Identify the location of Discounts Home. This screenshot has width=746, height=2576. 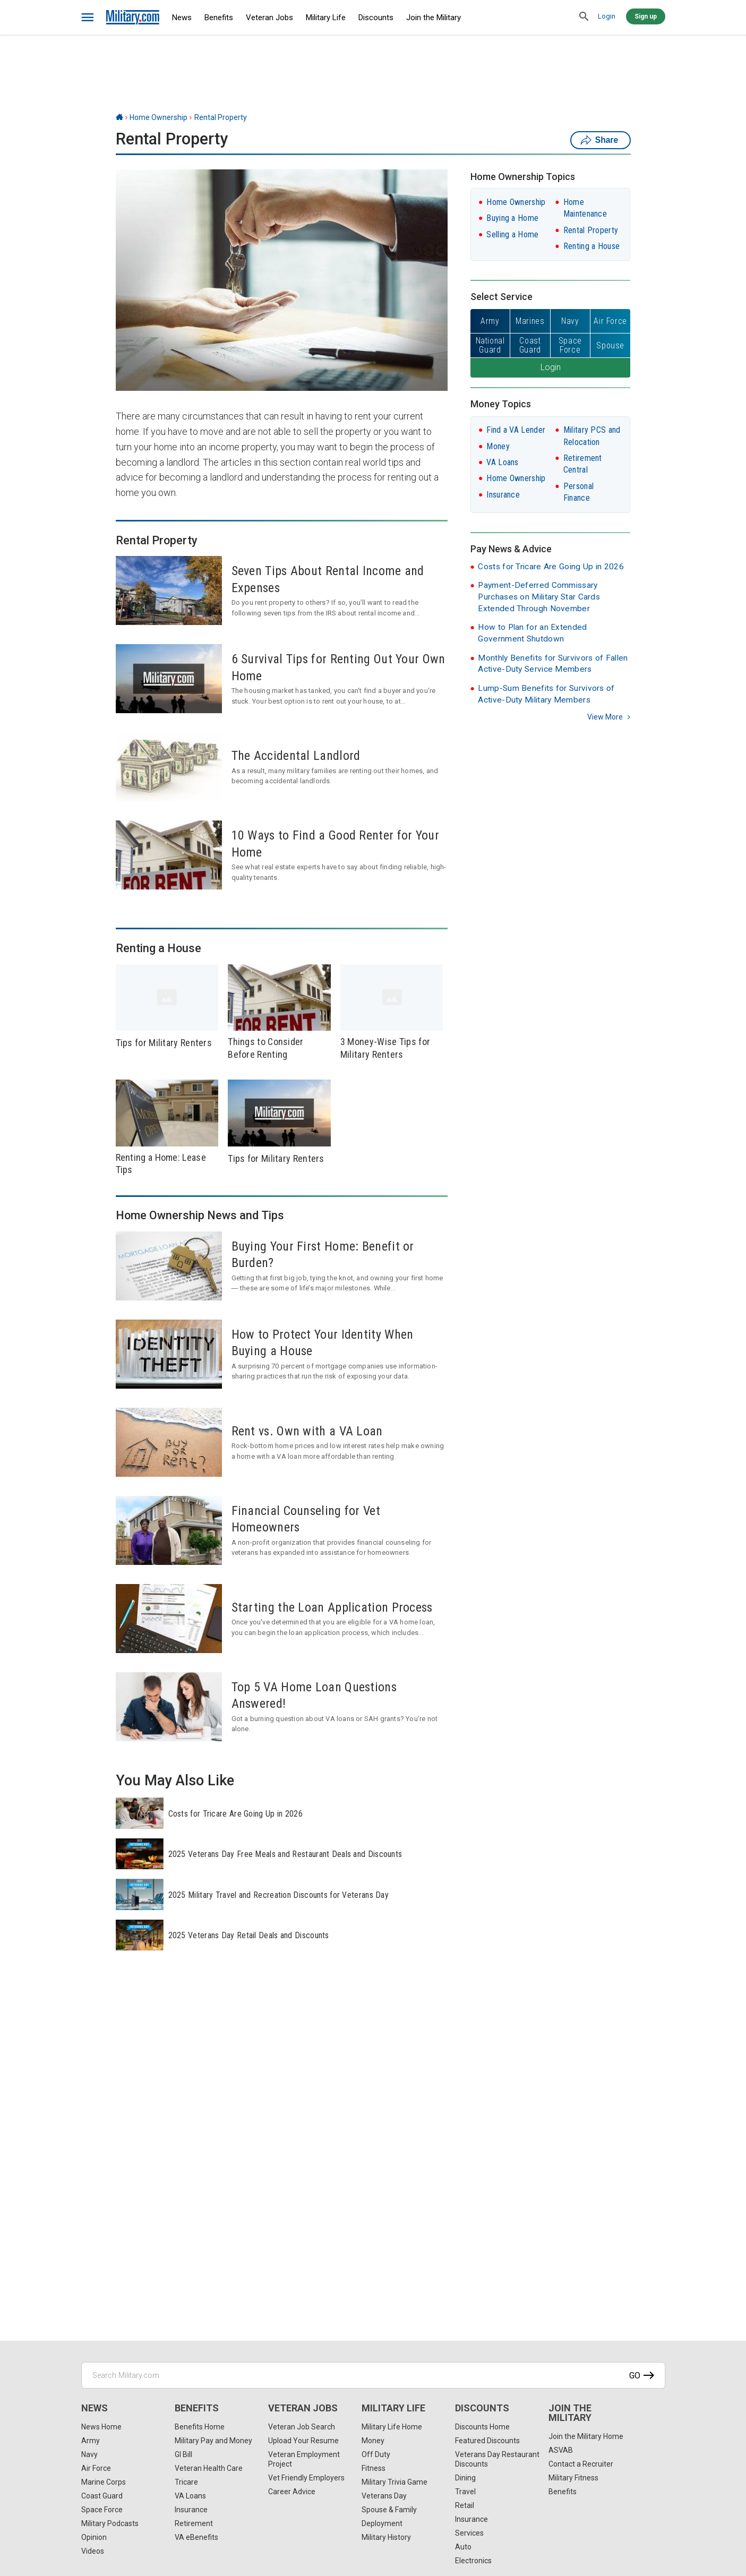
(482, 2427).